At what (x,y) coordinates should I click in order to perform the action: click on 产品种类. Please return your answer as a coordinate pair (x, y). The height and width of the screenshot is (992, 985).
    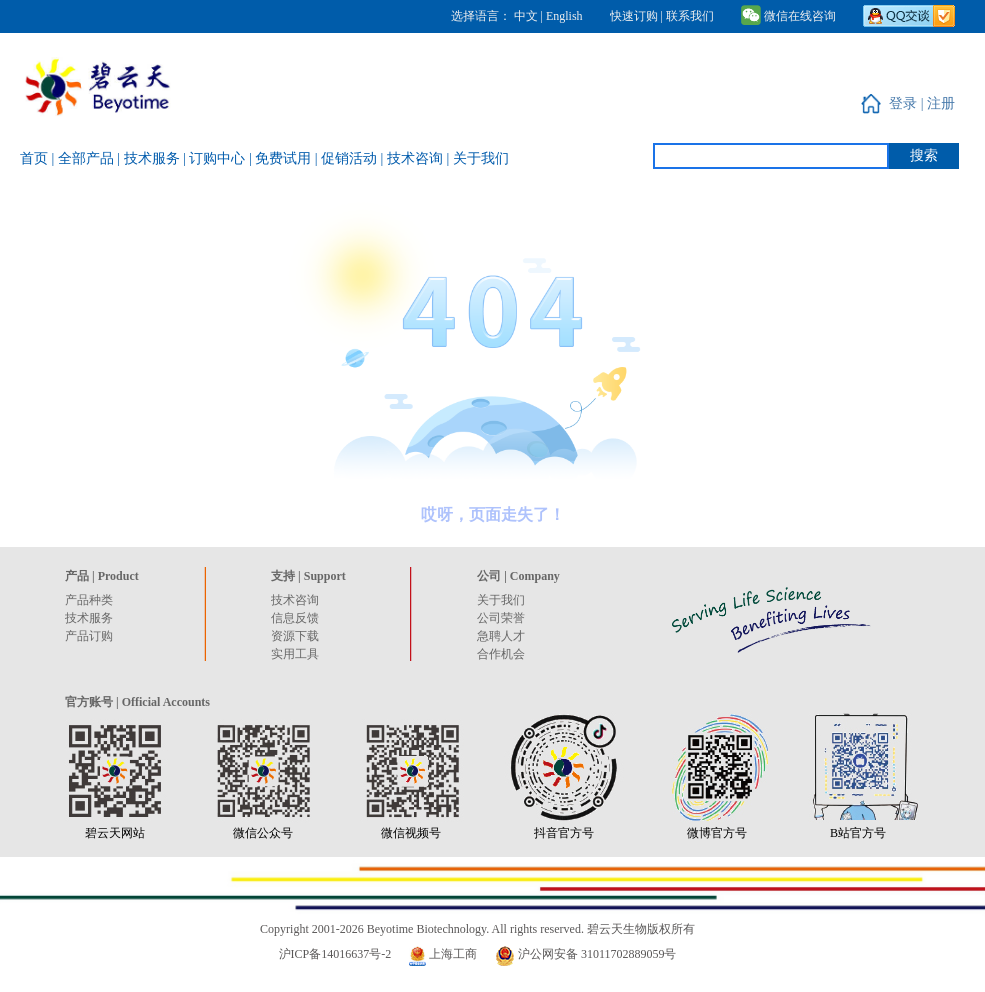
    Looking at the image, I should click on (89, 600).